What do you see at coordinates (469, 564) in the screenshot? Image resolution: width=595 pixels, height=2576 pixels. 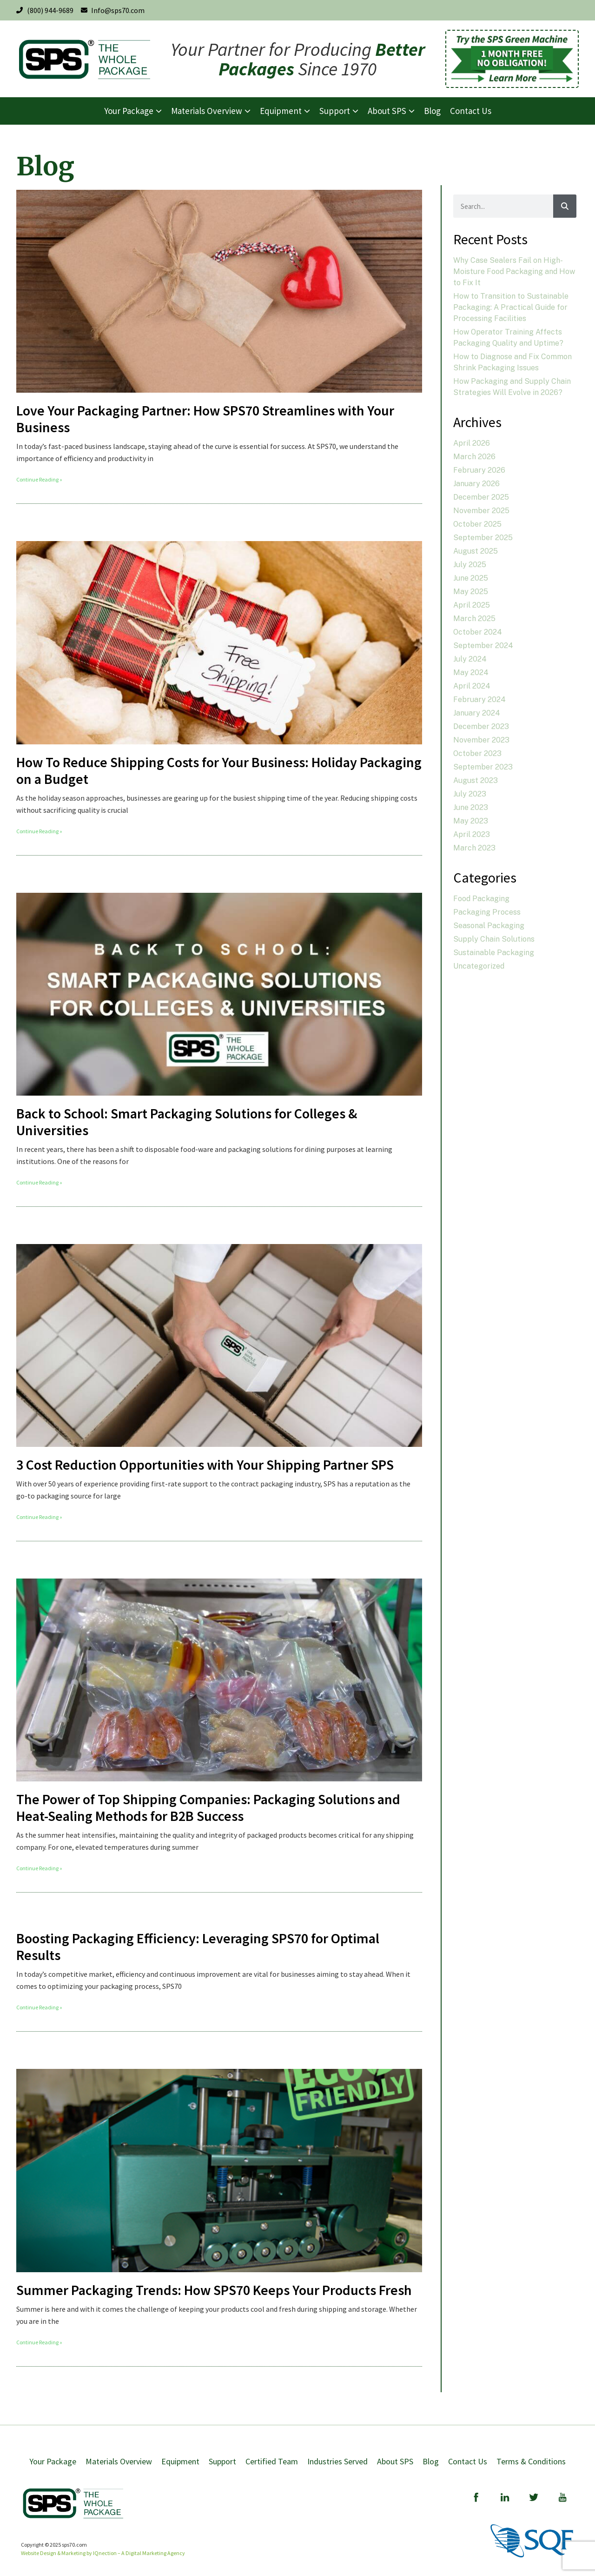 I see `July 2025` at bounding box center [469, 564].